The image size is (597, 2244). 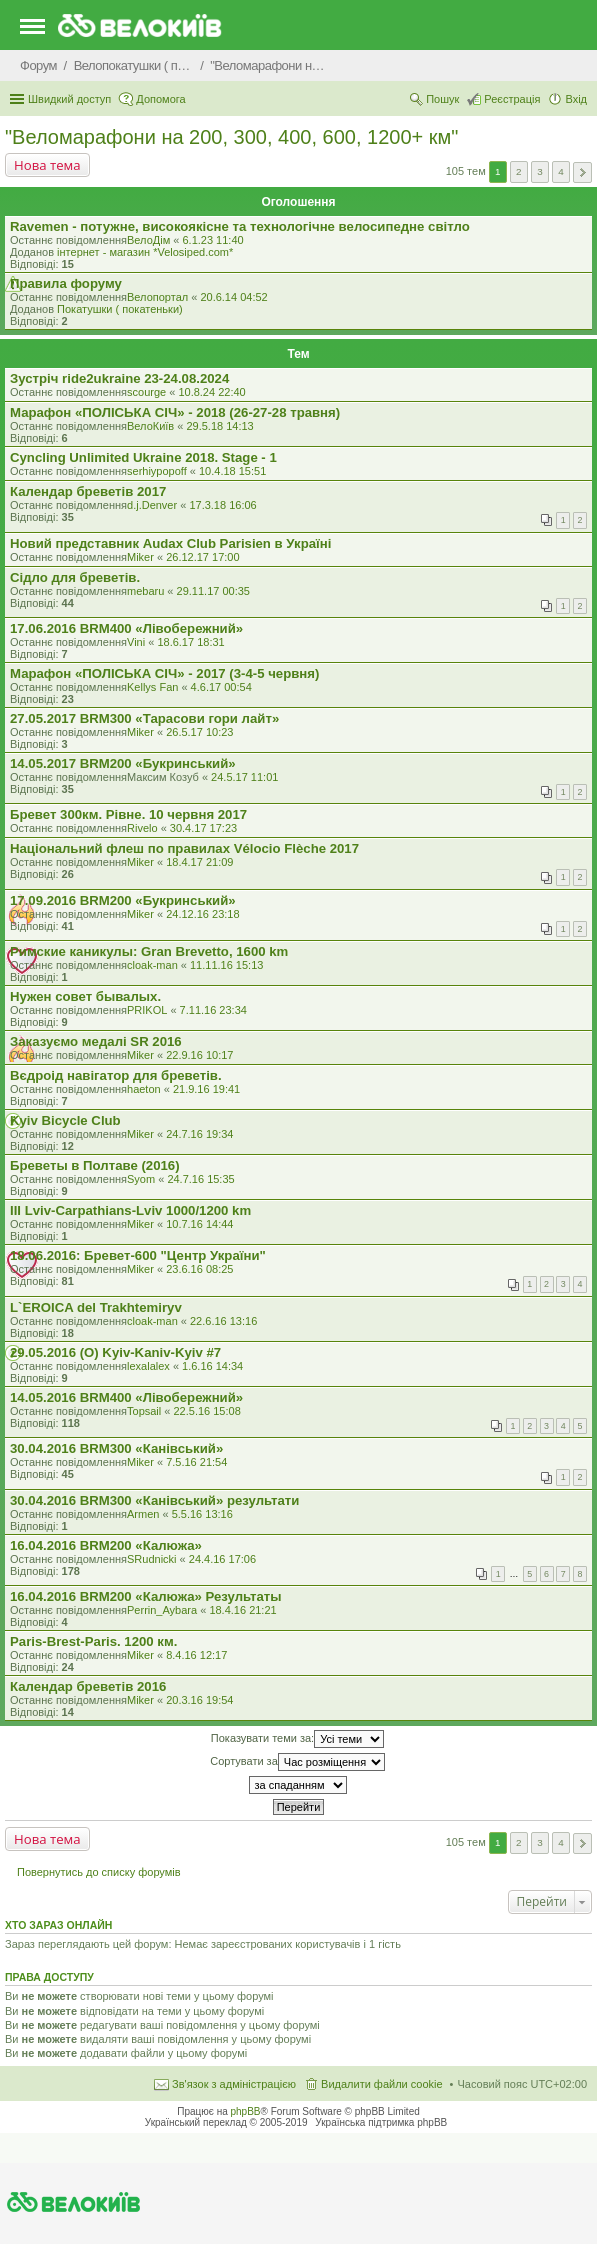 I want to click on 7.11.16 23:34, so click(x=213, y=1010).